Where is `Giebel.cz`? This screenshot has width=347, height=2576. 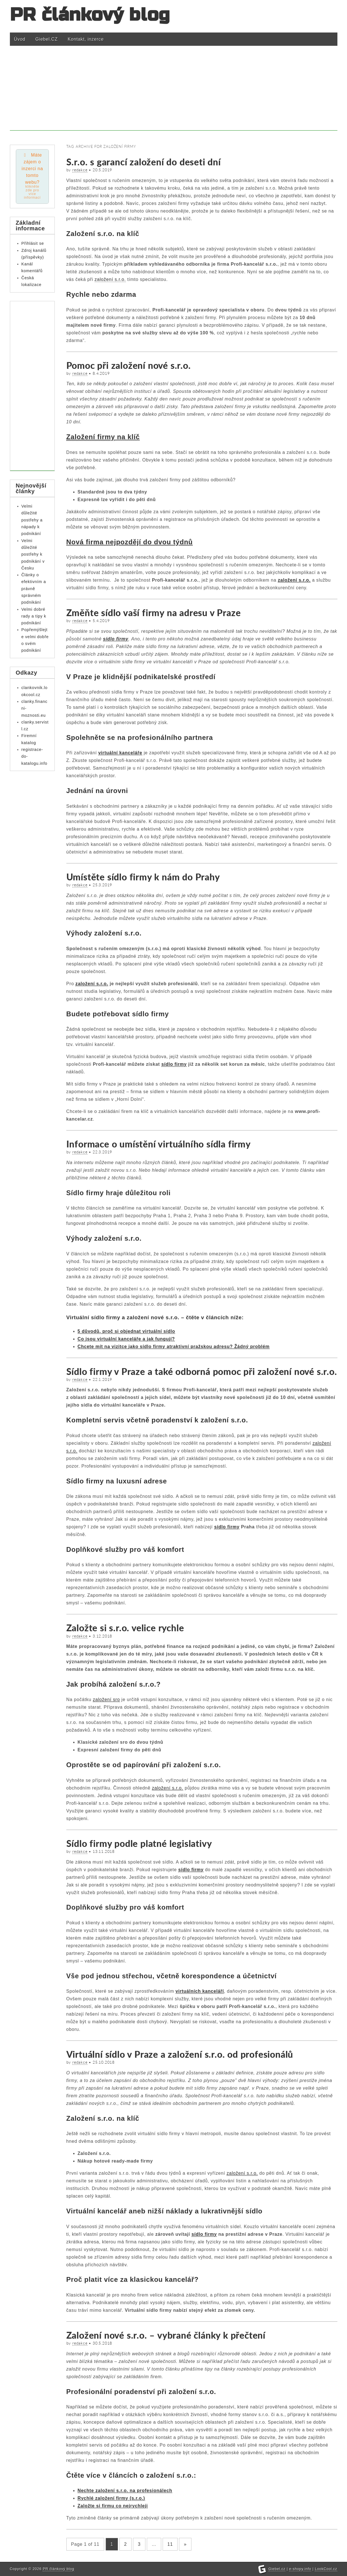 Giebel.cz is located at coordinates (277, 2569).